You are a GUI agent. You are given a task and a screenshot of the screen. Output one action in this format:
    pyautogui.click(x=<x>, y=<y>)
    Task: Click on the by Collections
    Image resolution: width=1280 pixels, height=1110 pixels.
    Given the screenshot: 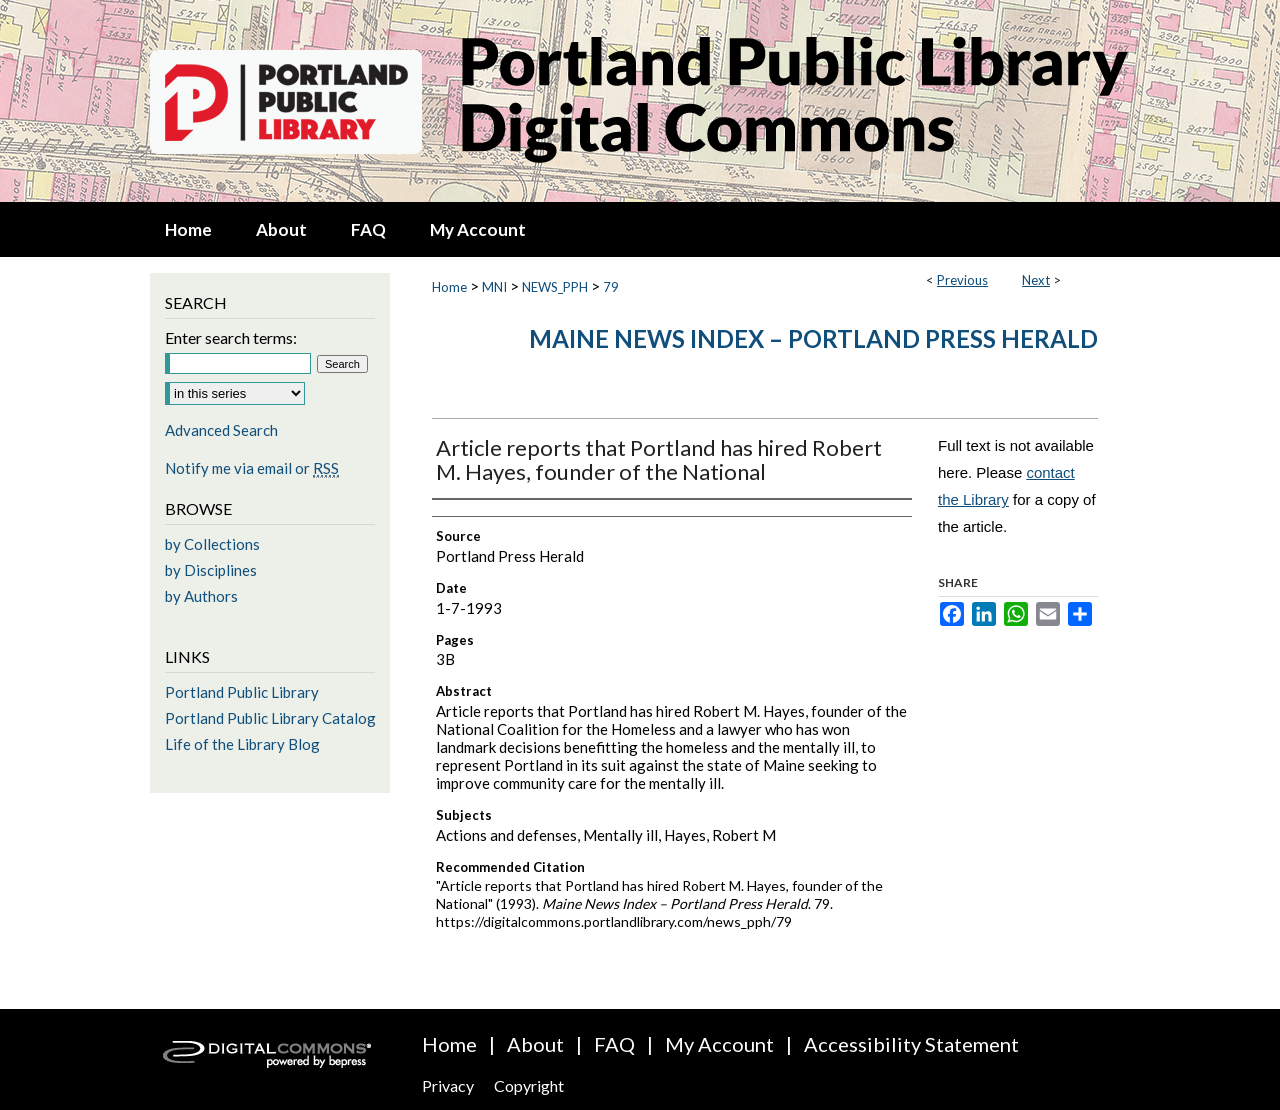 What is the action you would take?
    pyautogui.click(x=212, y=544)
    